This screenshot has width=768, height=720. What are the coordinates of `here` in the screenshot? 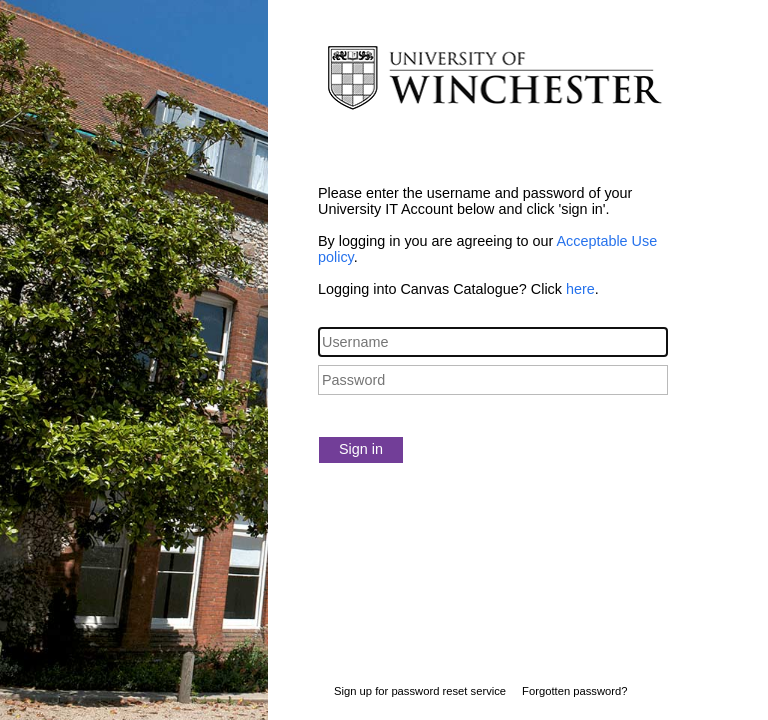 It's located at (580, 289).